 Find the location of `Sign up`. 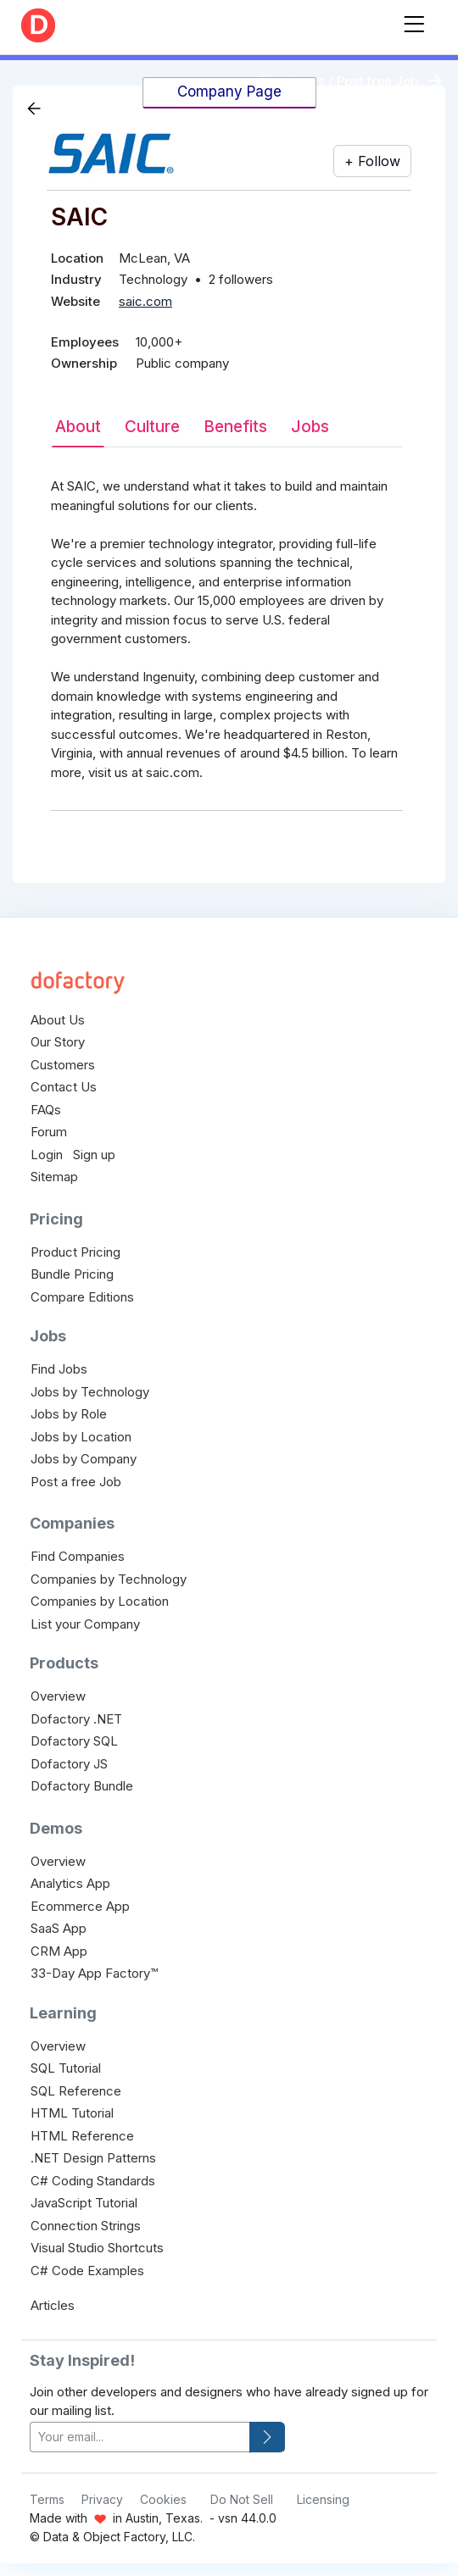

Sign up is located at coordinates (94, 1154).